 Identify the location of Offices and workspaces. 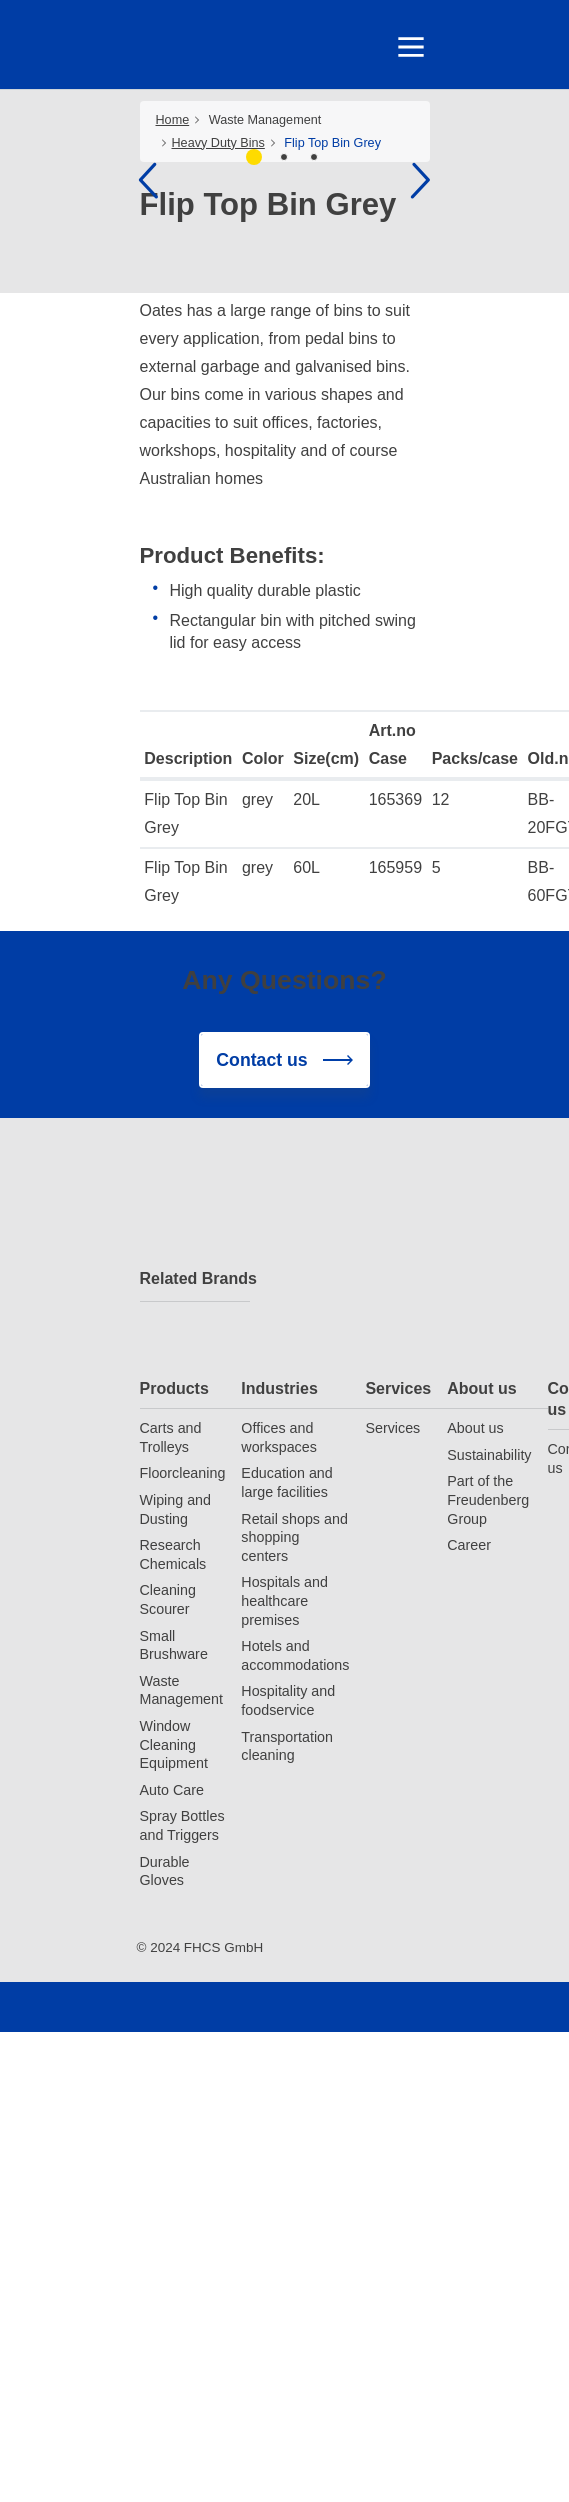
(279, 1437).